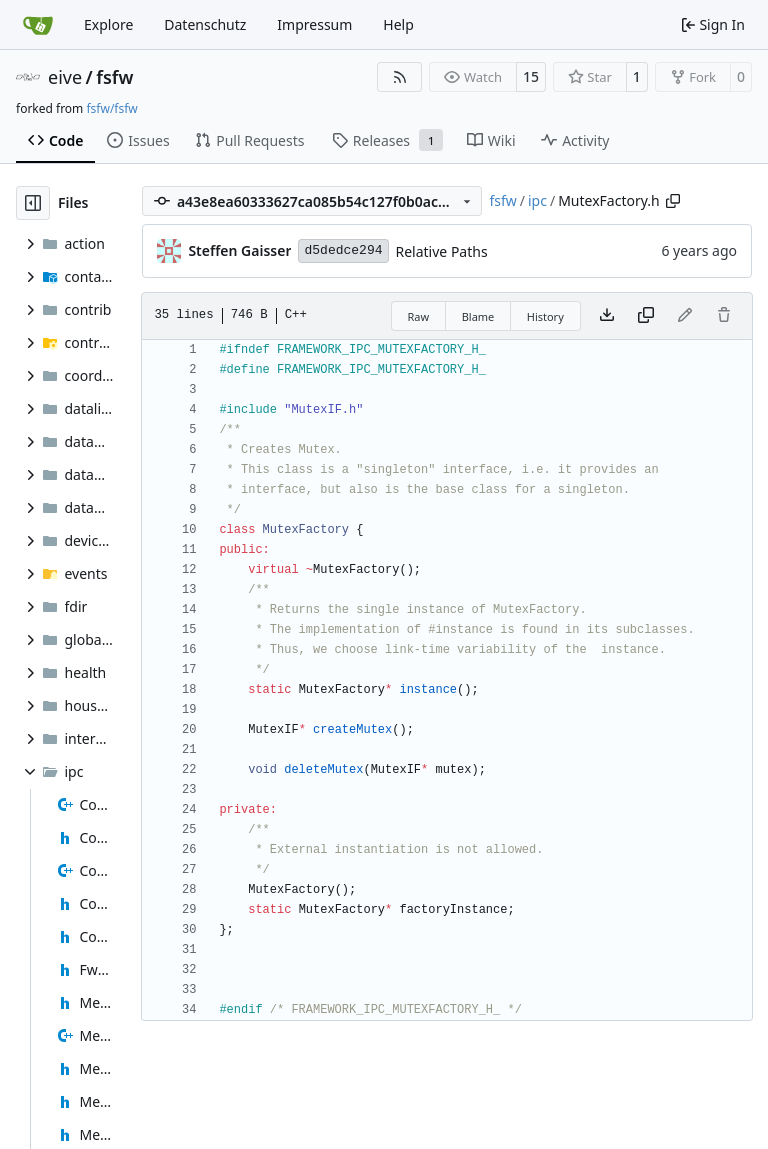  I want to click on History, so click(545, 316).